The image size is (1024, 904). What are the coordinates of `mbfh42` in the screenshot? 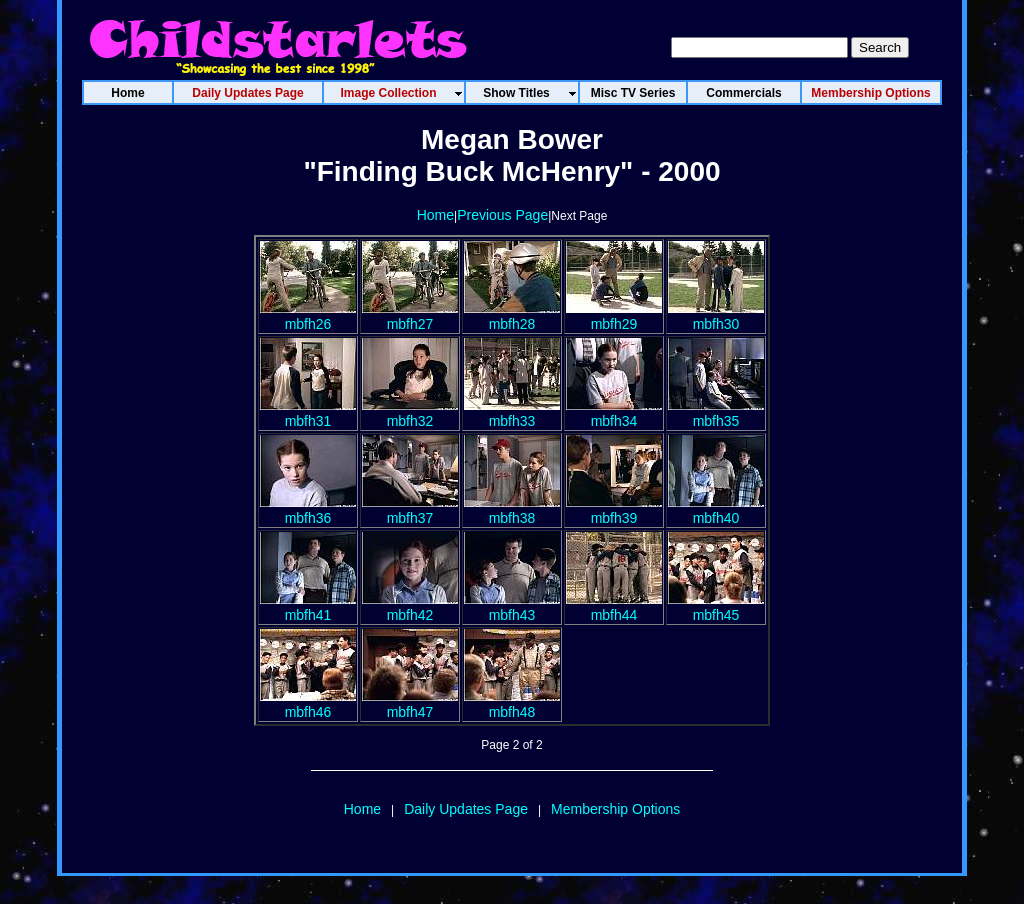 It's located at (410, 607).